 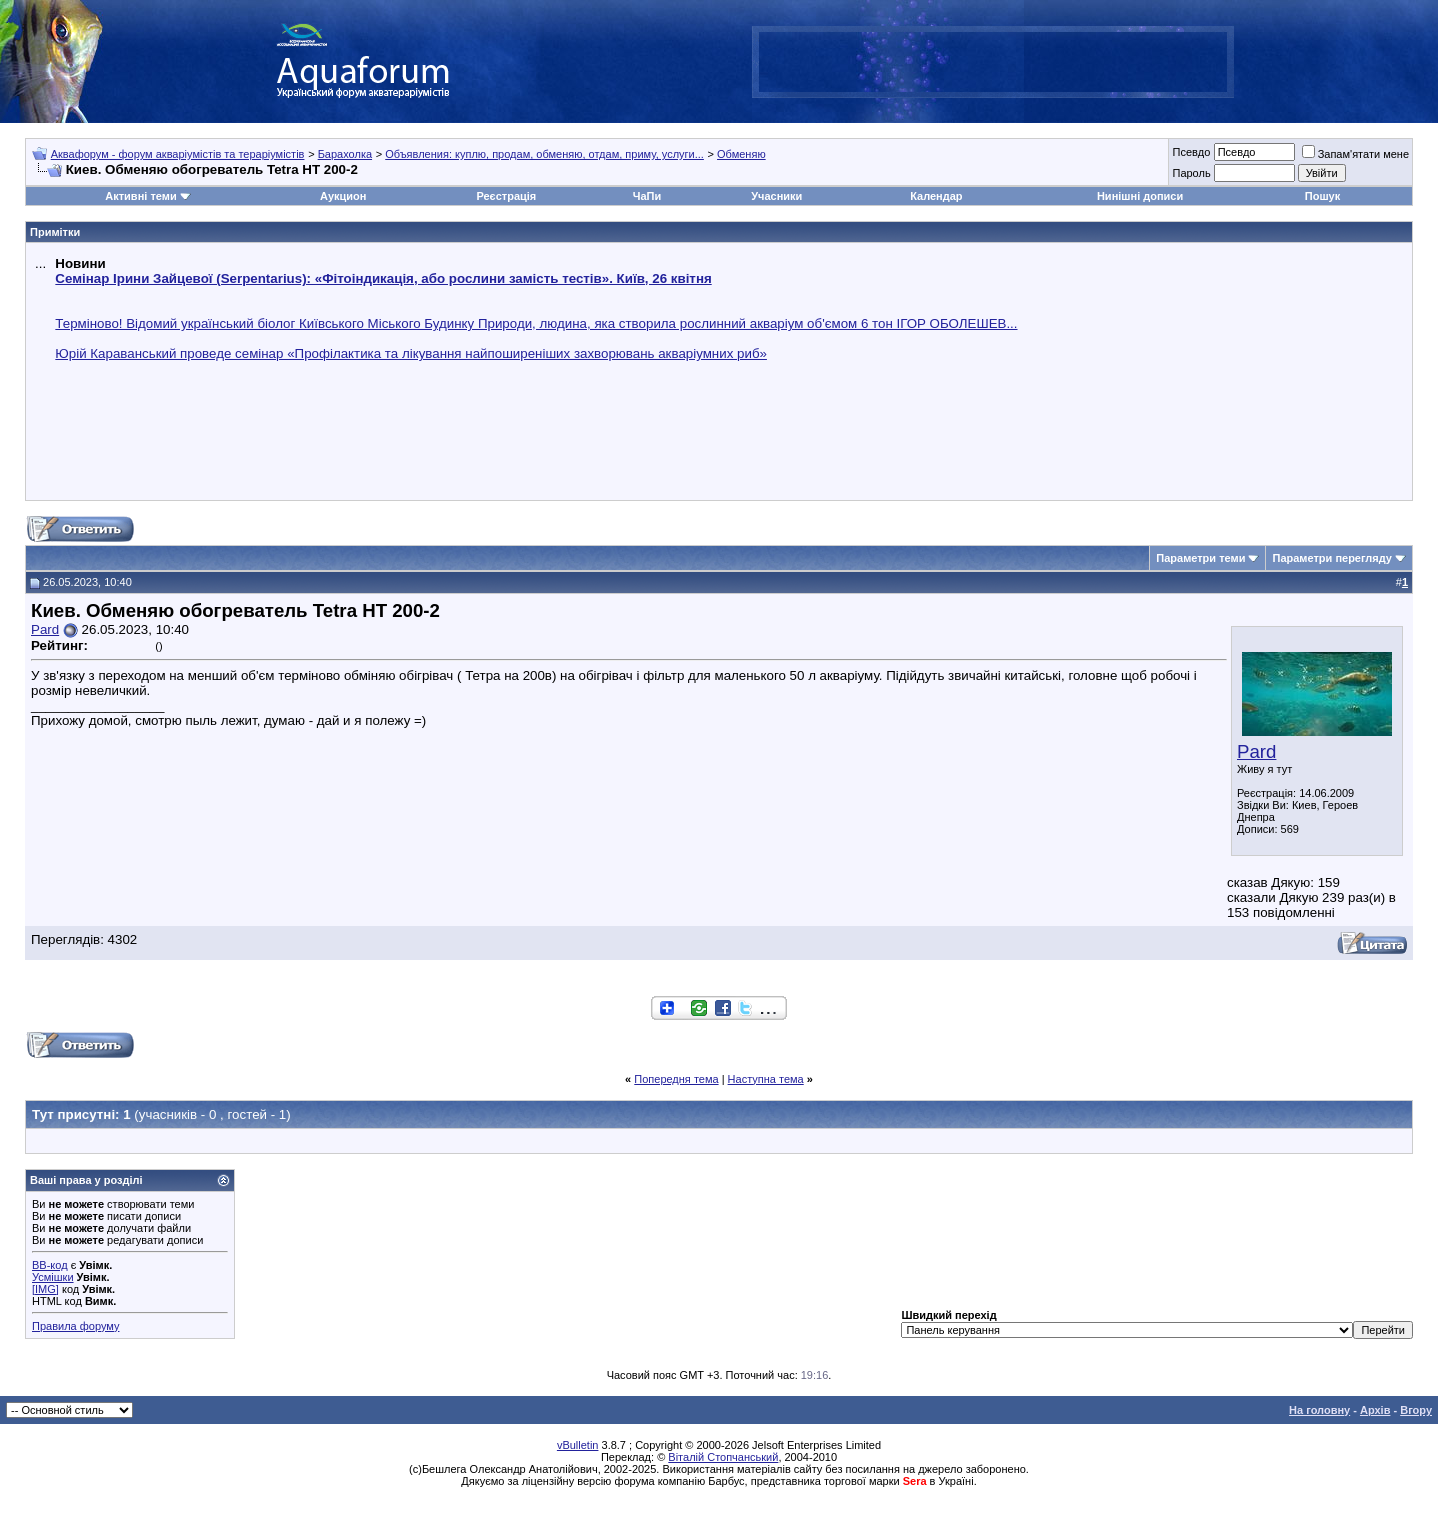 What do you see at coordinates (578, 1445) in the screenshot?
I see `vBulletin` at bounding box center [578, 1445].